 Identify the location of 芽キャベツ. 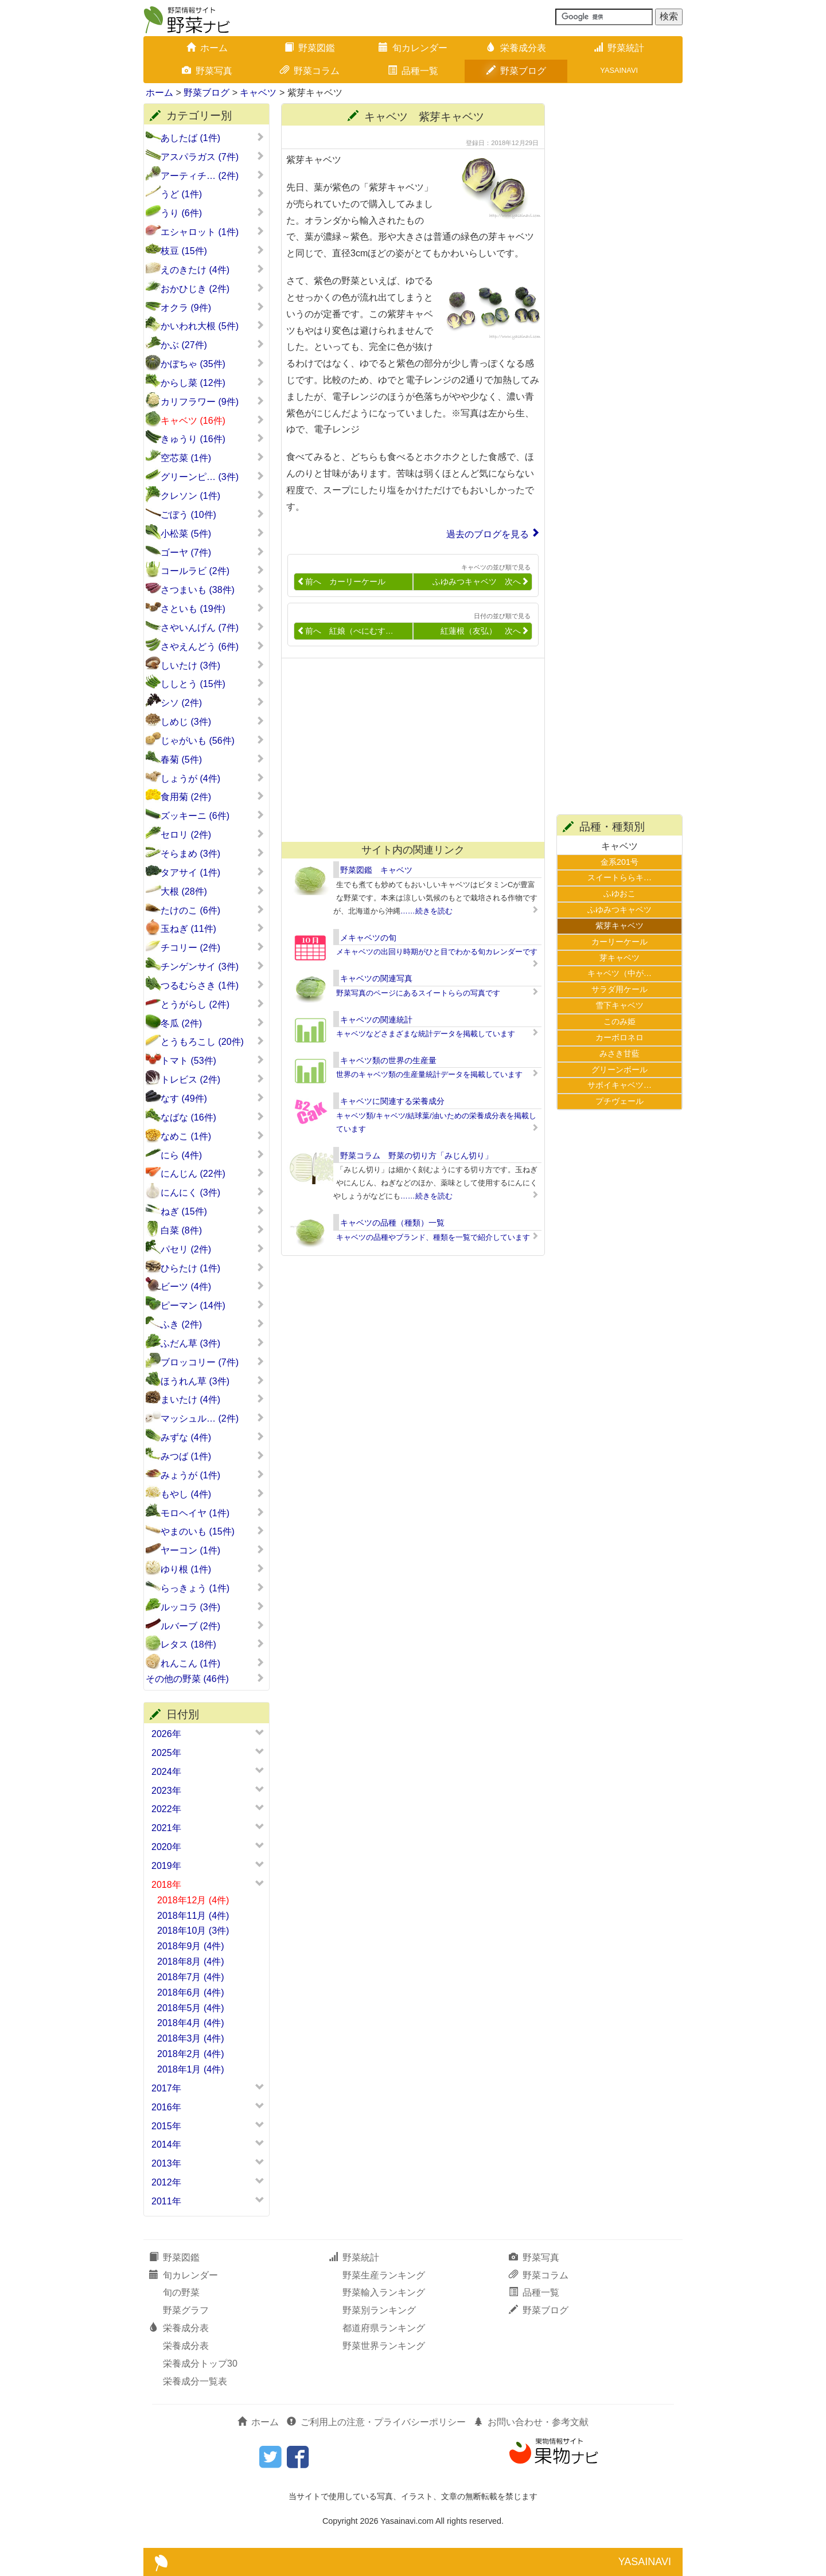
(619, 957).